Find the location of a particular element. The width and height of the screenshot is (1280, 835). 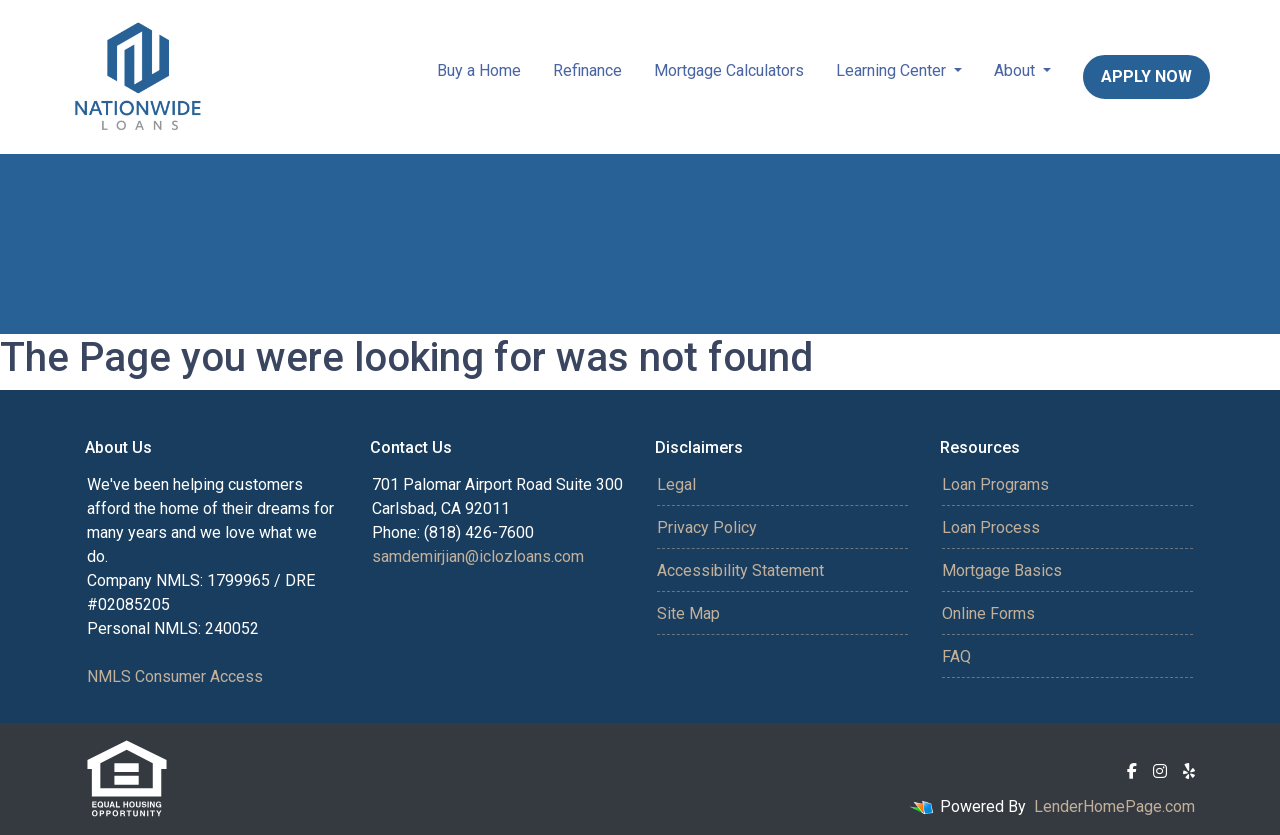

Legal is located at coordinates (676, 484).